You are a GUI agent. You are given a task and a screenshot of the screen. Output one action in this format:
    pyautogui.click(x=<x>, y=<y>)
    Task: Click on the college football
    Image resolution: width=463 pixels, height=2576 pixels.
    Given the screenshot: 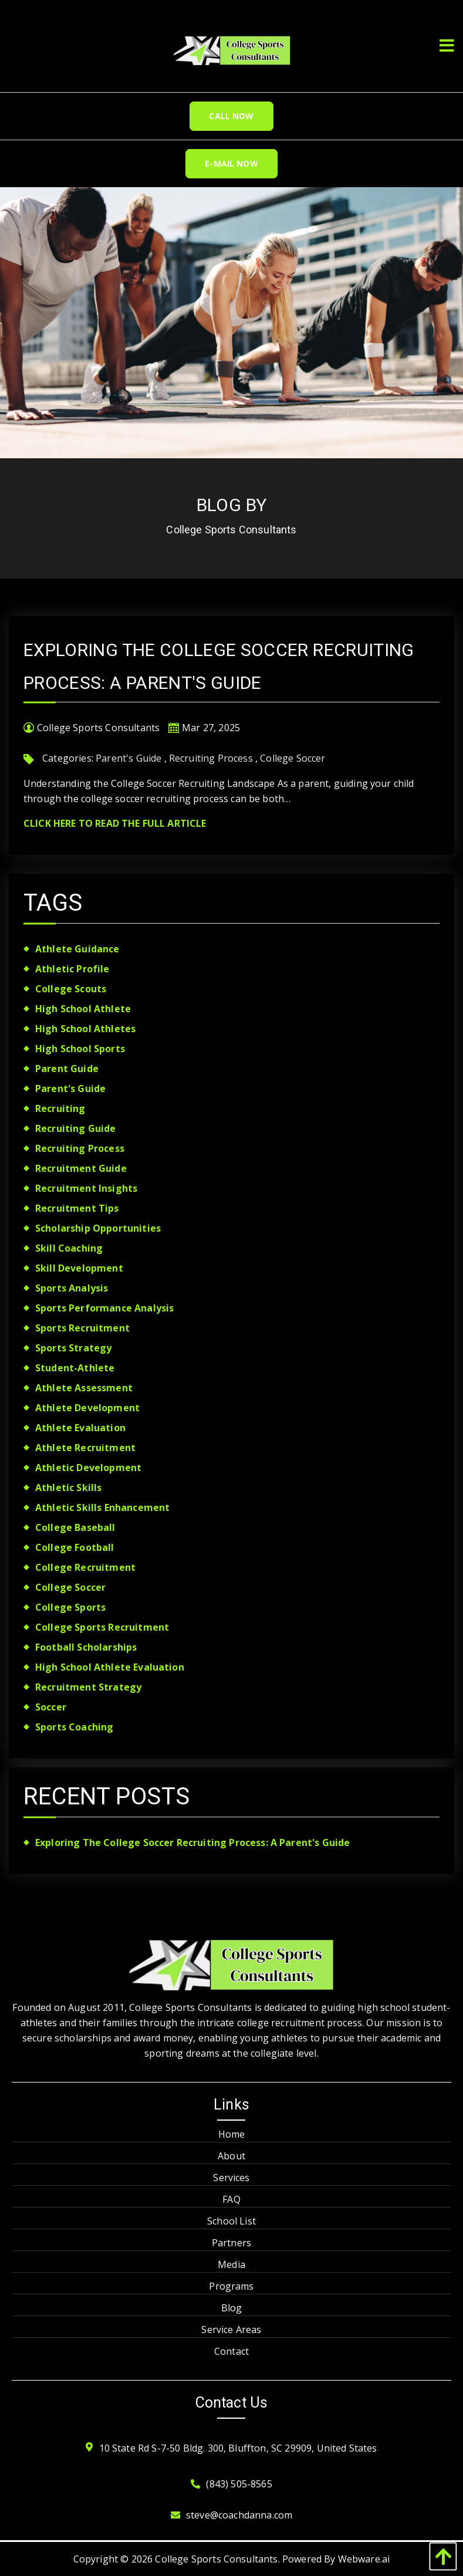 What is the action you would take?
    pyautogui.click(x=74, y=1547)
    